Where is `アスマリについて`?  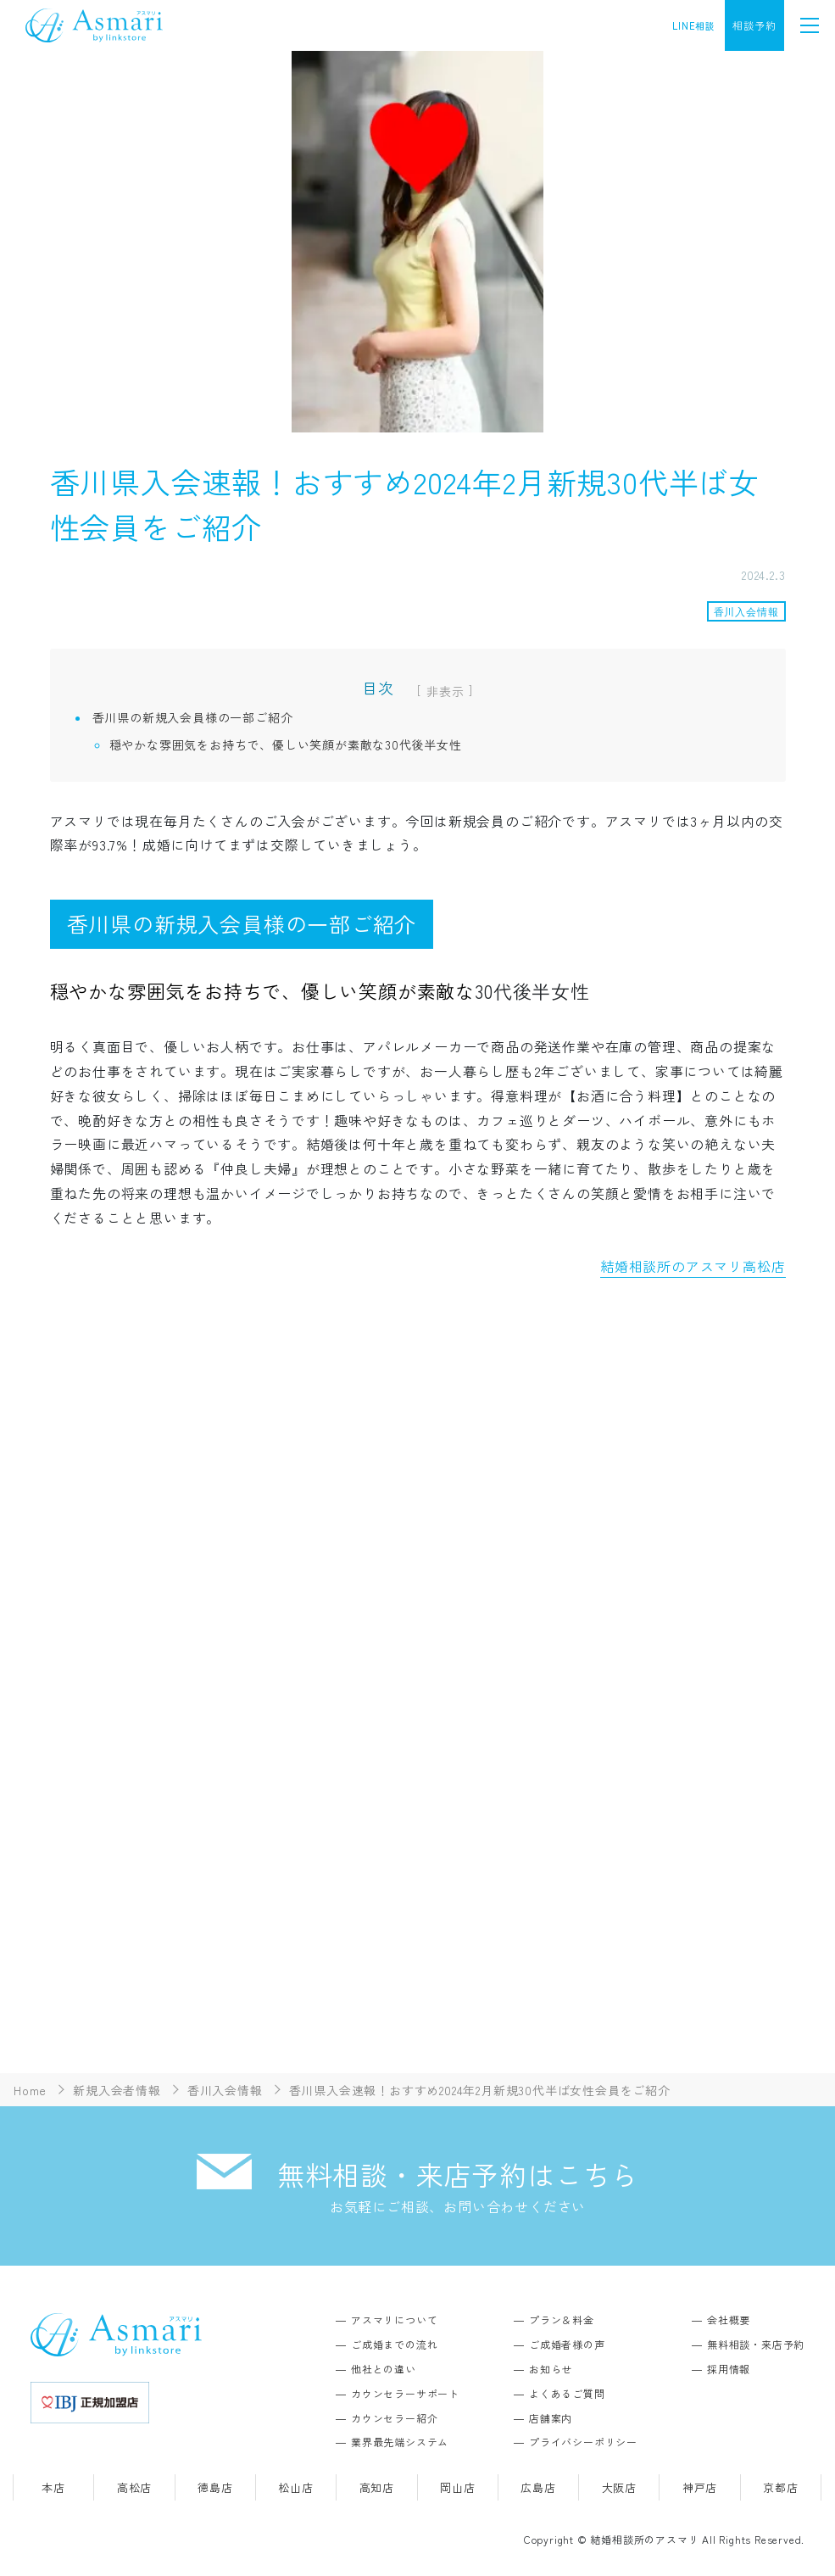 アスマリについて is located at coordinates (394, 2319).